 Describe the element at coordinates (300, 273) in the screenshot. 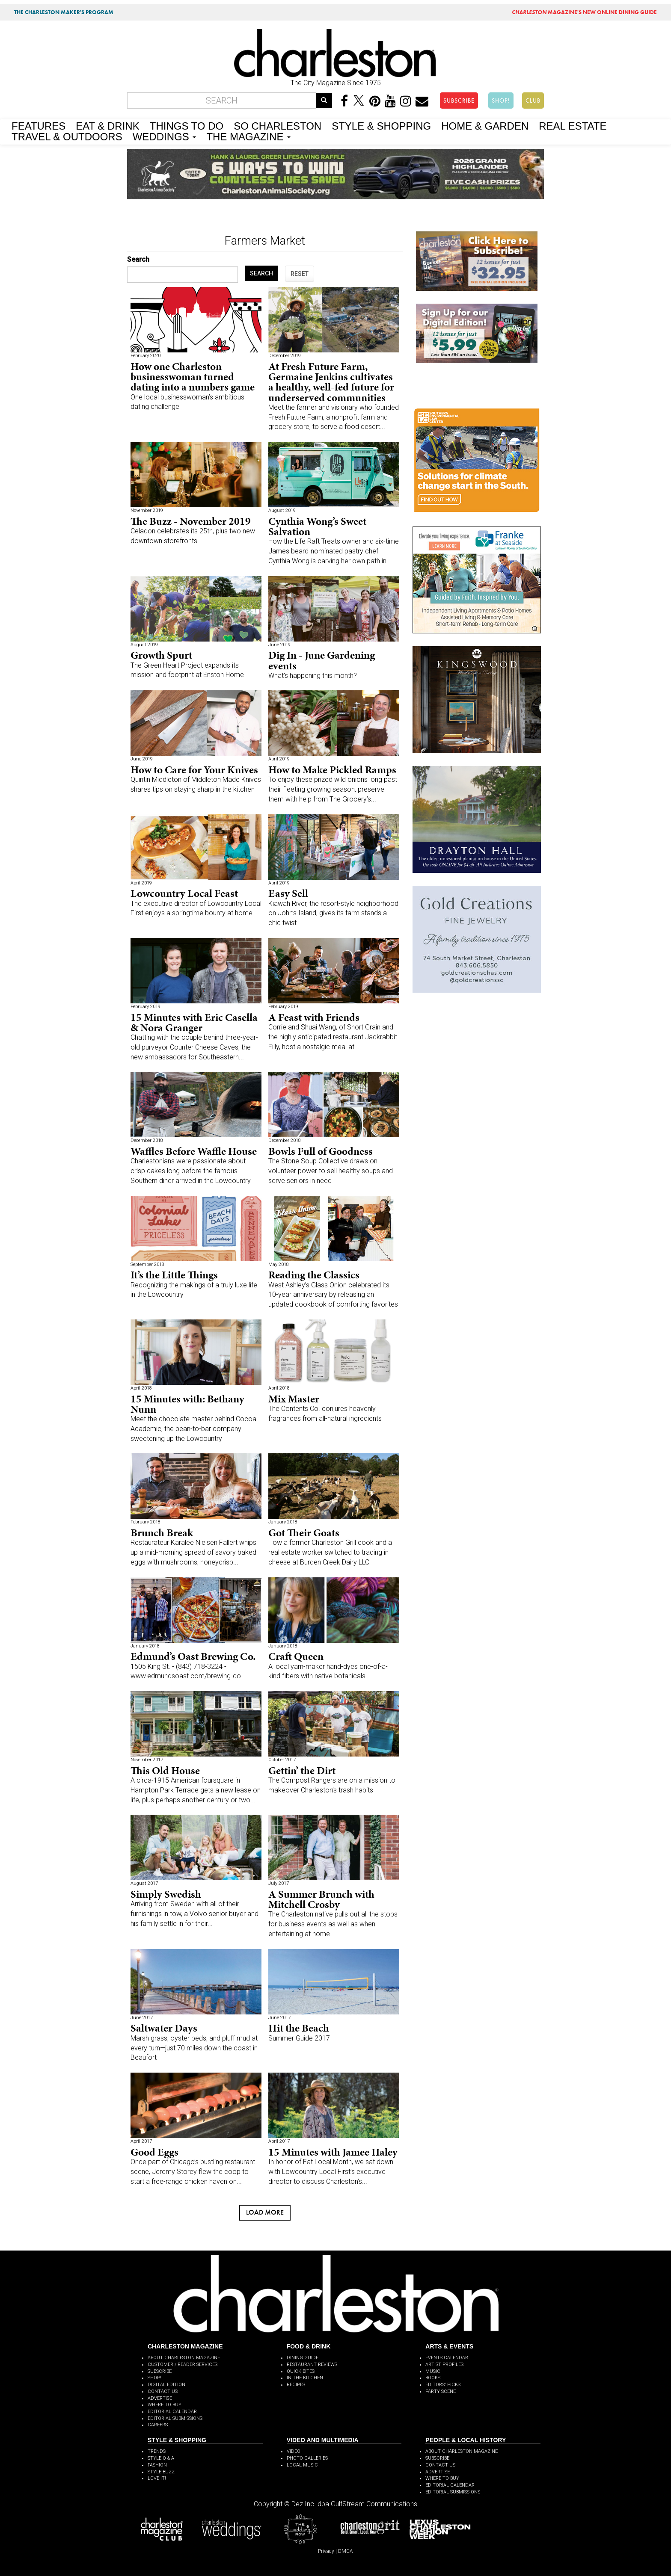

I see `RESET` at that location.